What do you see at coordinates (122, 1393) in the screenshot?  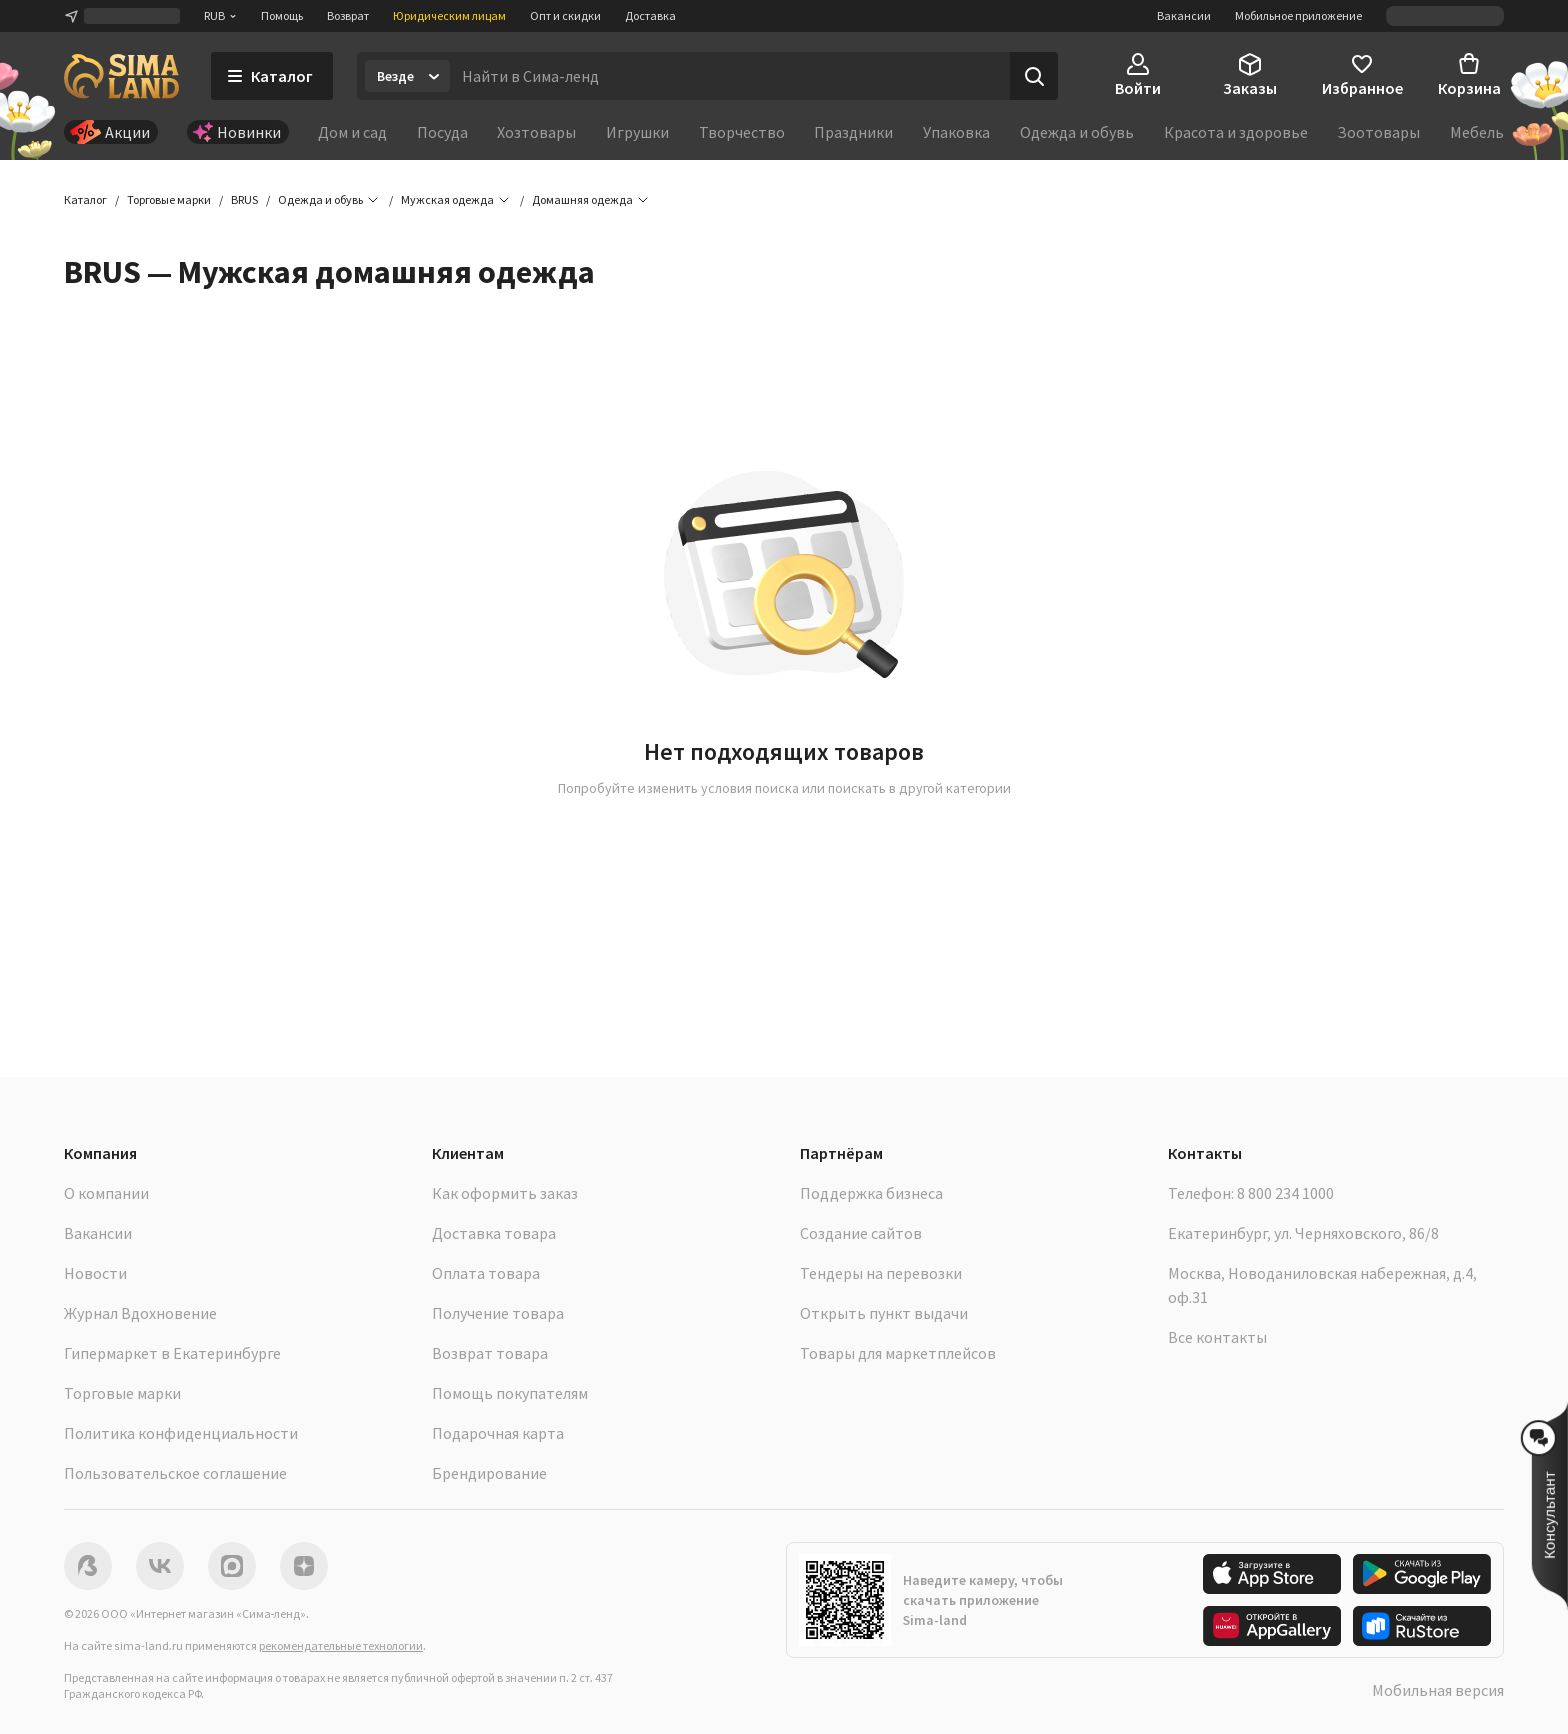 I see `Торговые марки` at bounding box center [122, 1393].